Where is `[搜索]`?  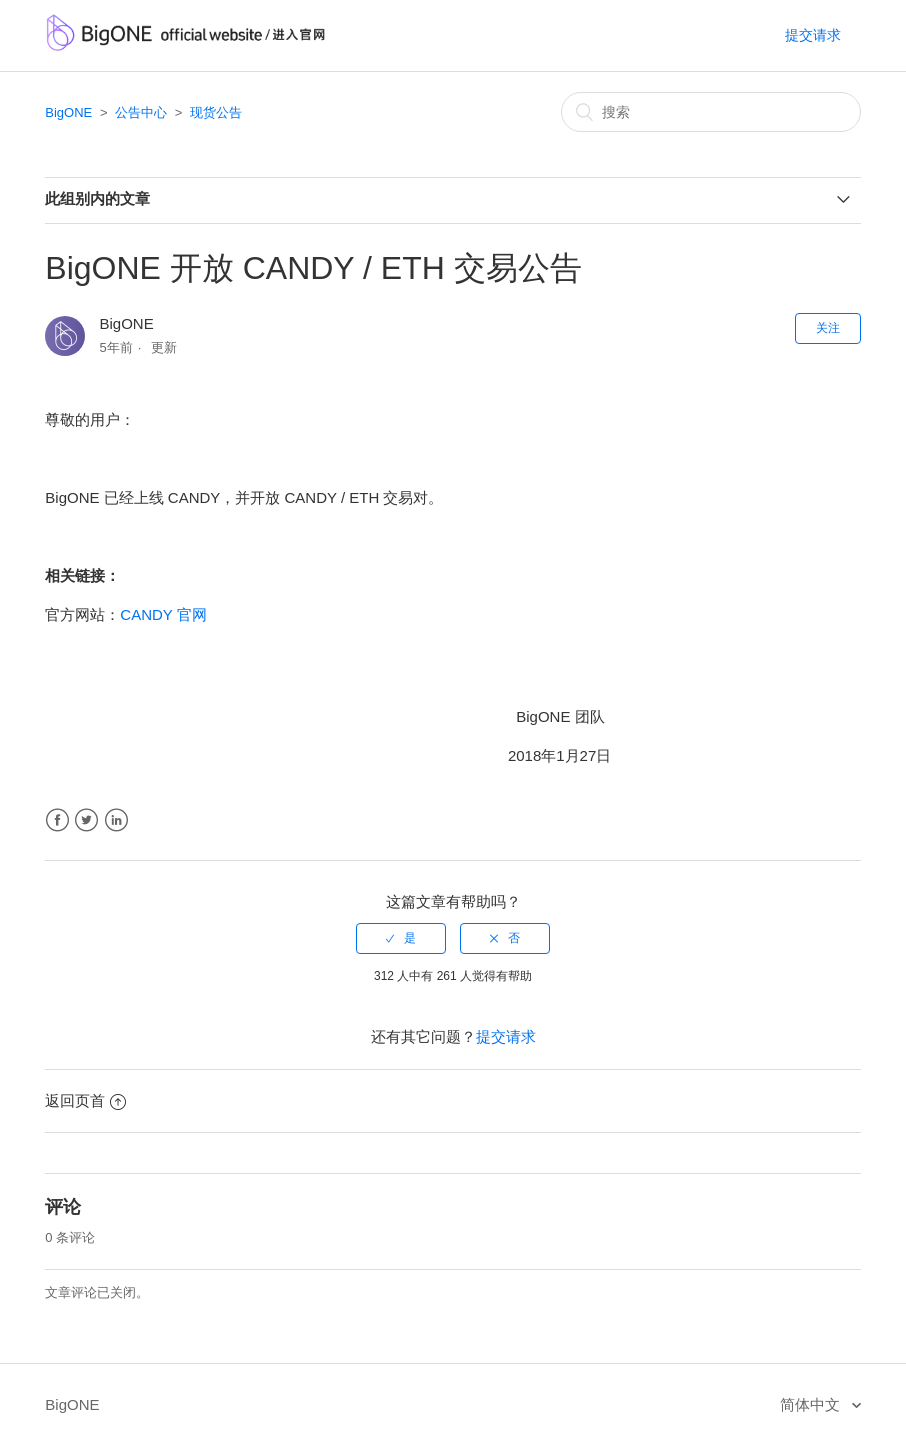
[搜索] is located at coordinates (711, 112).